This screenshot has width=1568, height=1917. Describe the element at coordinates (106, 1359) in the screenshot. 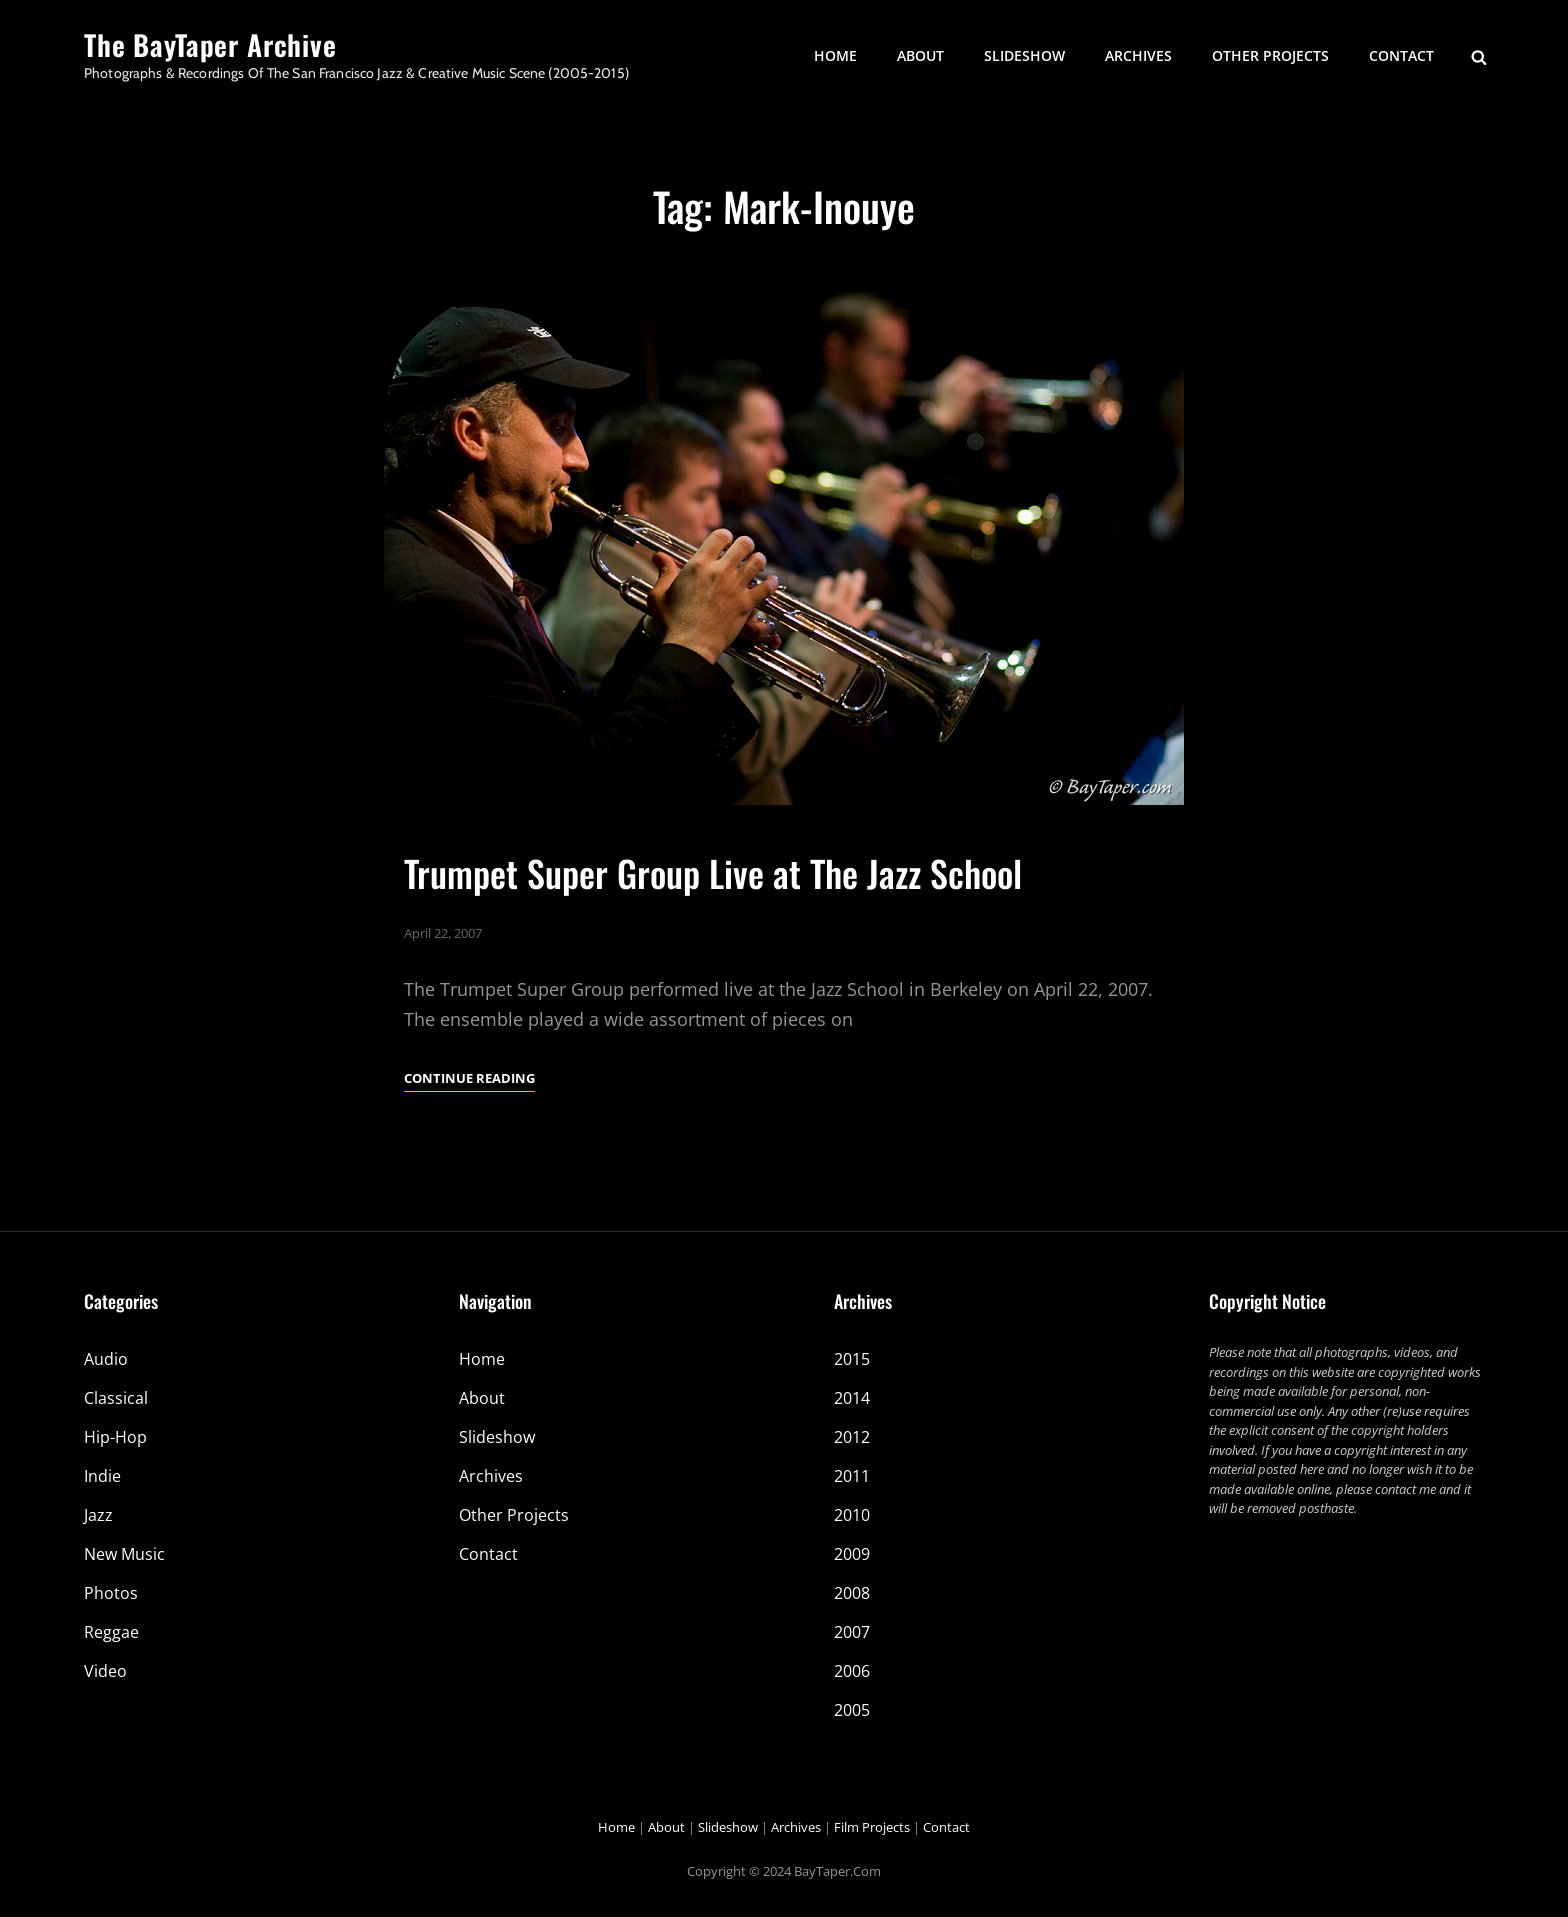

I see `Audio` at that location.